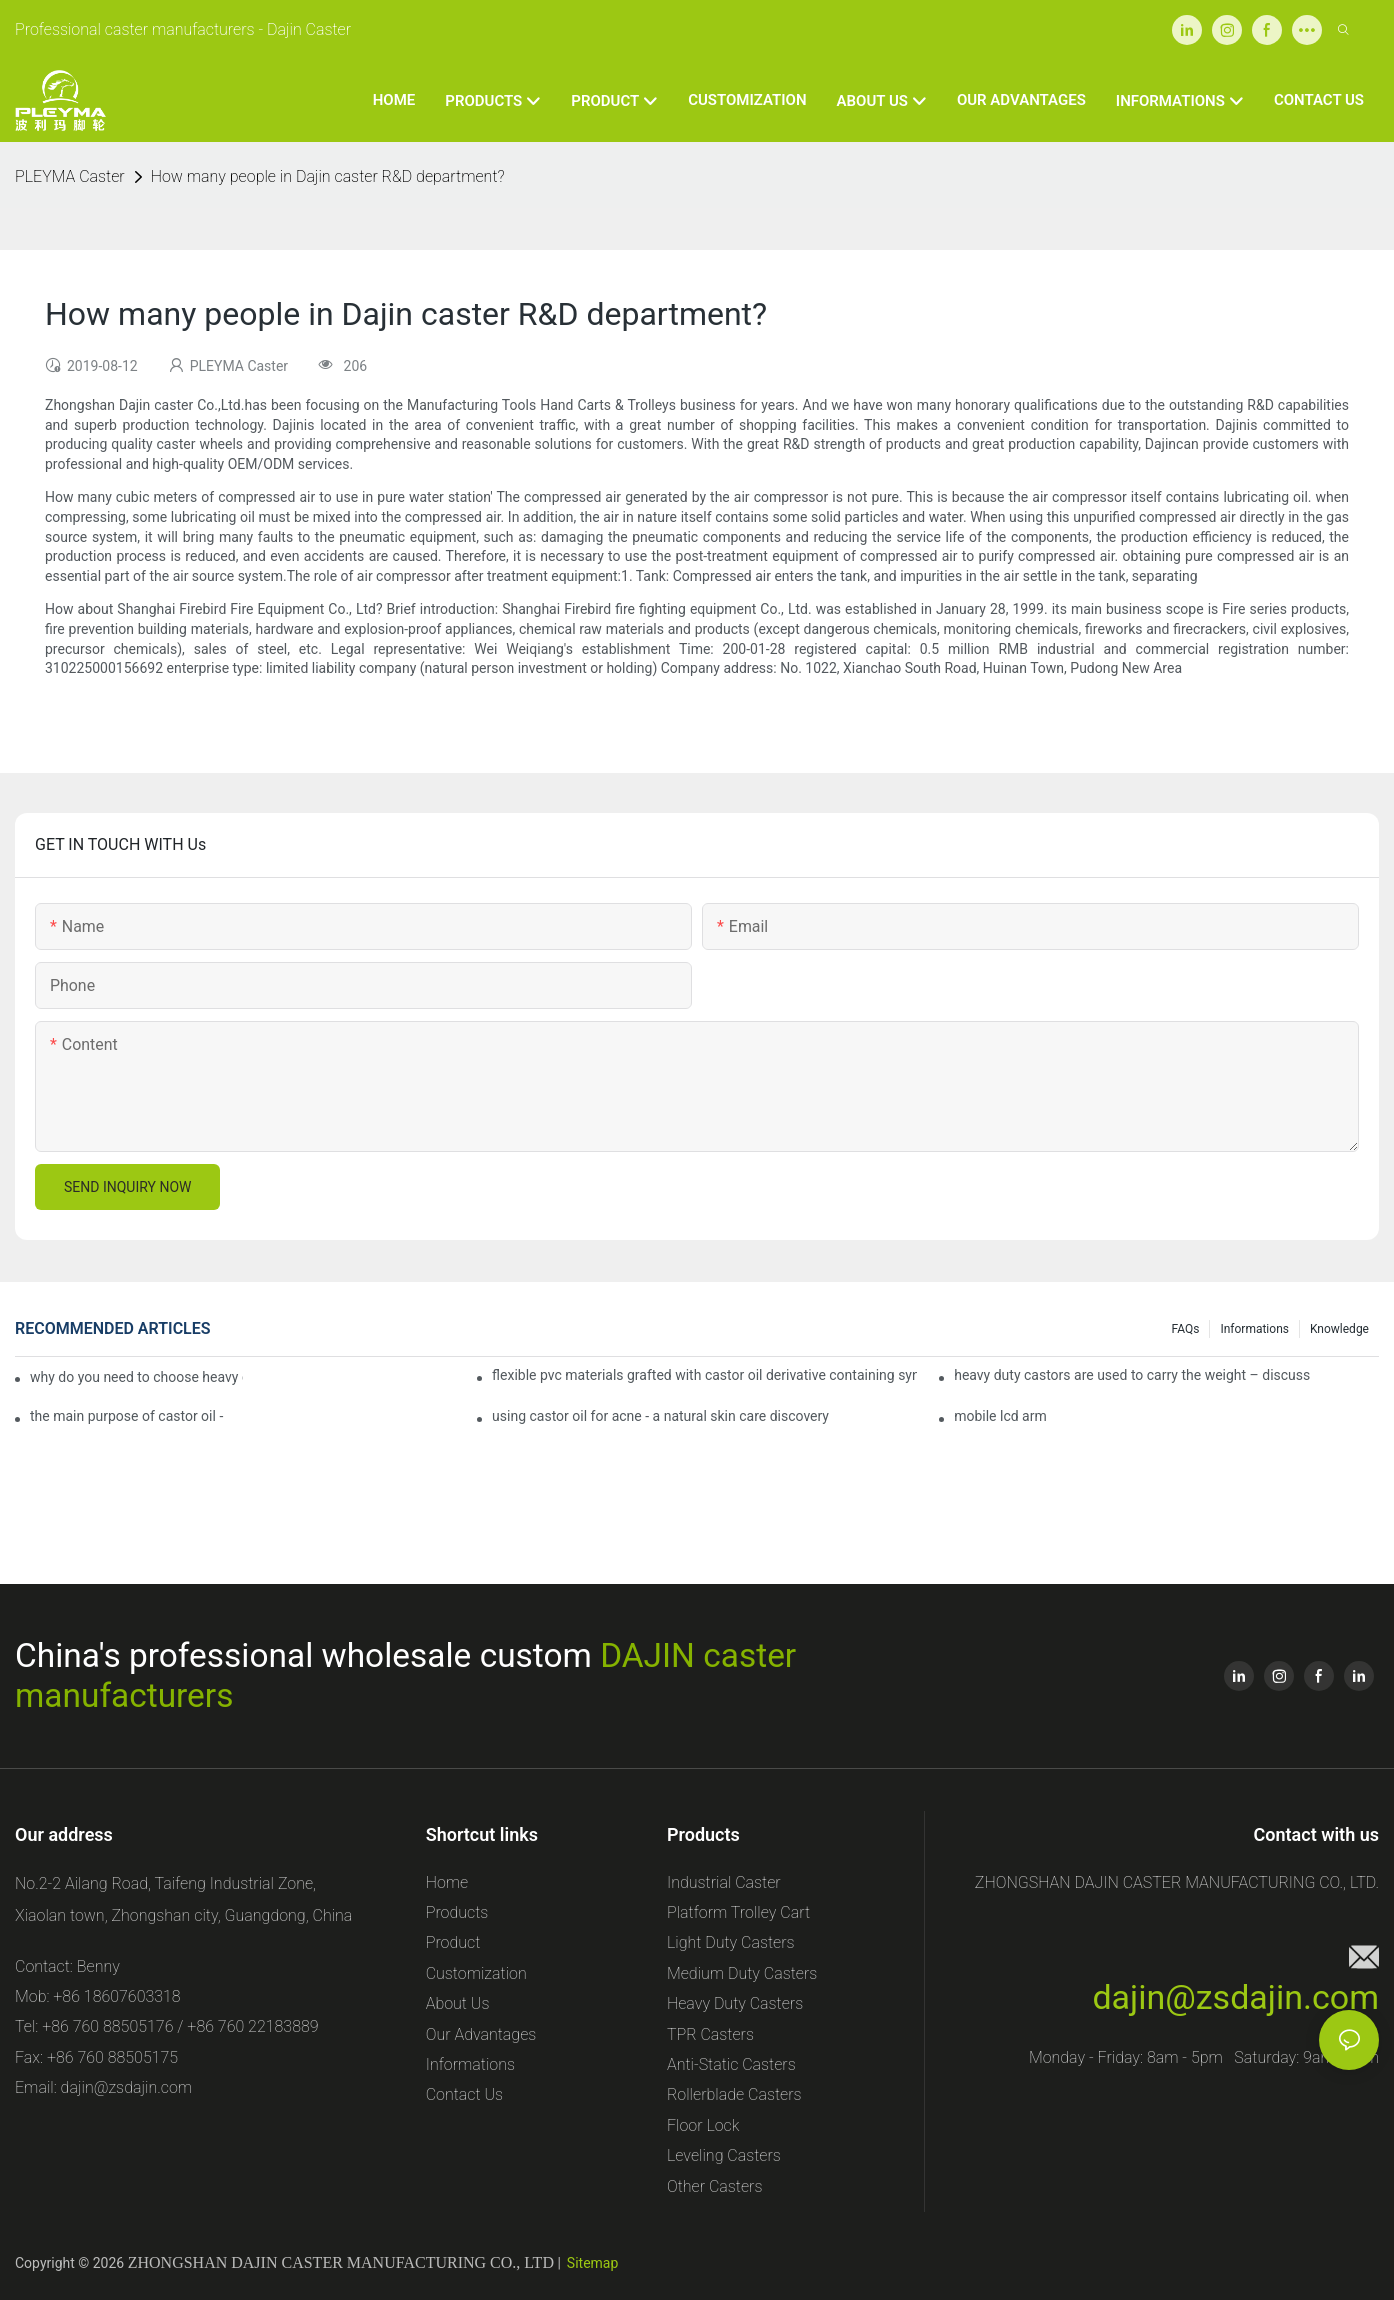 This screenshot has height=2300, width=1394. Describe the element at coordinates (660, 1416) in the screenshot. I see `using castor oil for acne - a natural skin care discovery` at that location.